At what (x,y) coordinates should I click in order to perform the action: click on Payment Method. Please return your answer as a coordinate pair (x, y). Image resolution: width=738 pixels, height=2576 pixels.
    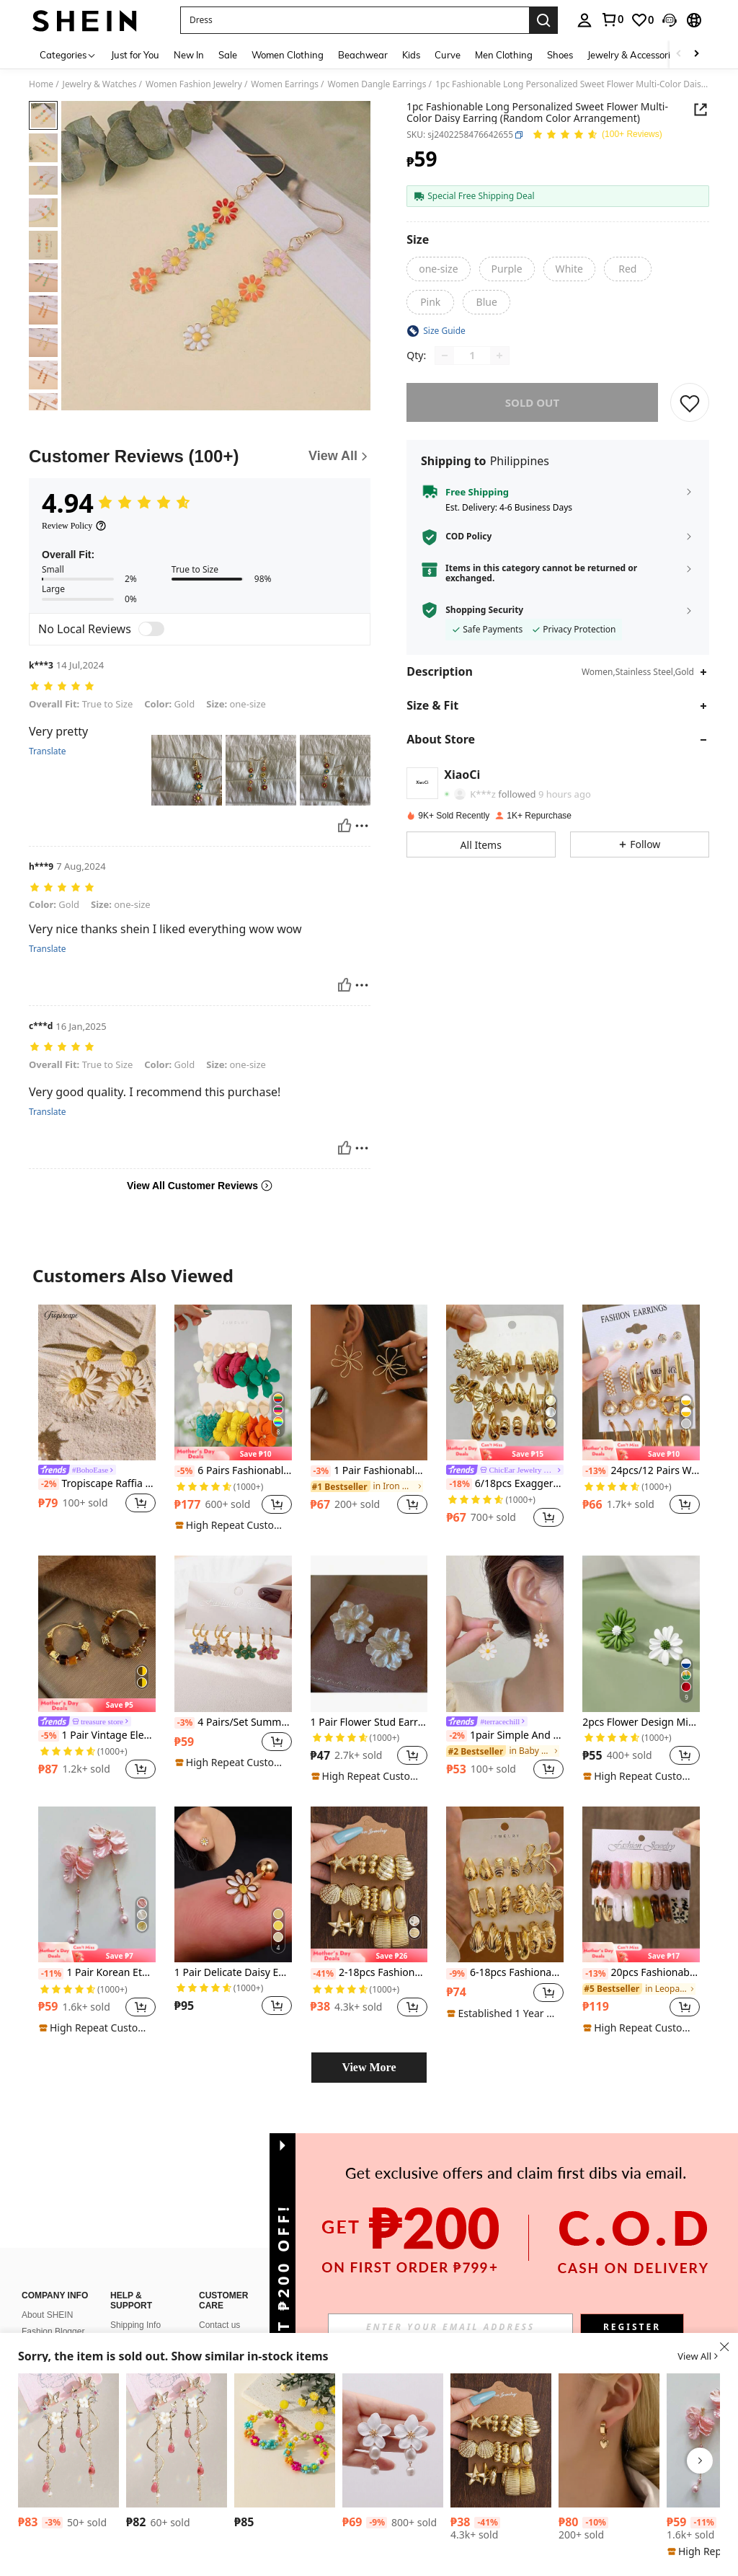
    Looking at the image, I should click on (231, 2259).